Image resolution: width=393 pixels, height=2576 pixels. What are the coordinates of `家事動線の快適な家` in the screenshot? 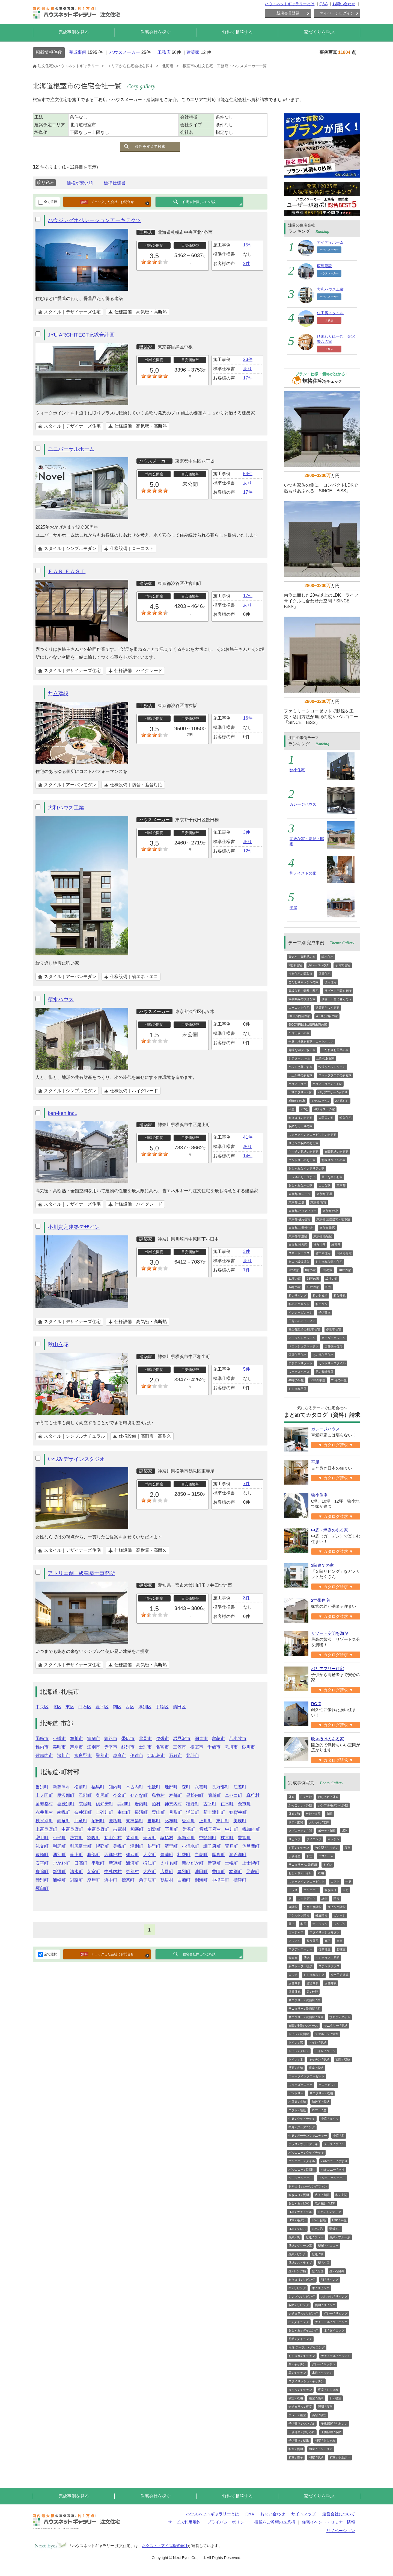 It's located at (301, 999).